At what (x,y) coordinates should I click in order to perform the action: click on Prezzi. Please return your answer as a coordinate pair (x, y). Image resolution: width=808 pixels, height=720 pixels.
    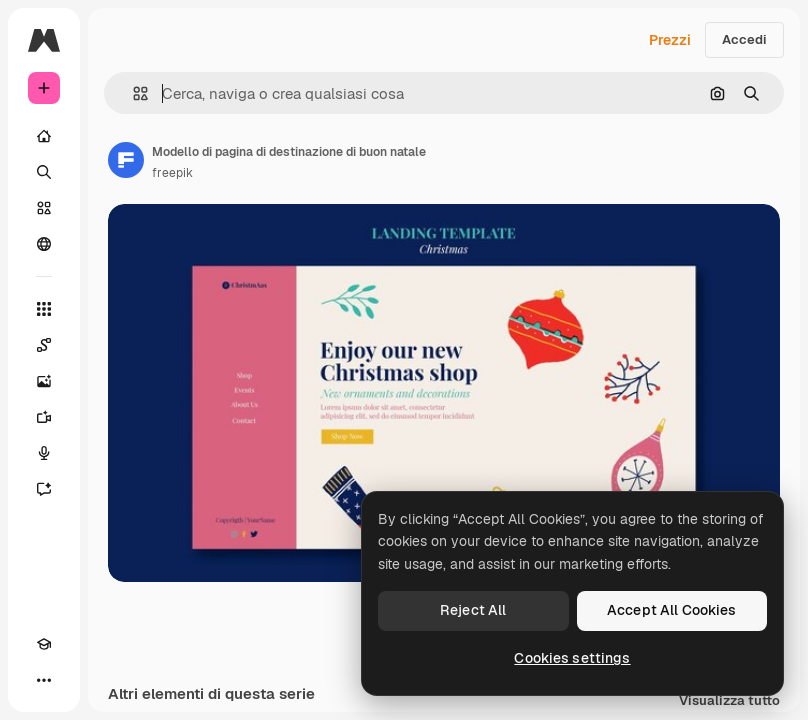
    Looking at the image, I should click on (670, 40).